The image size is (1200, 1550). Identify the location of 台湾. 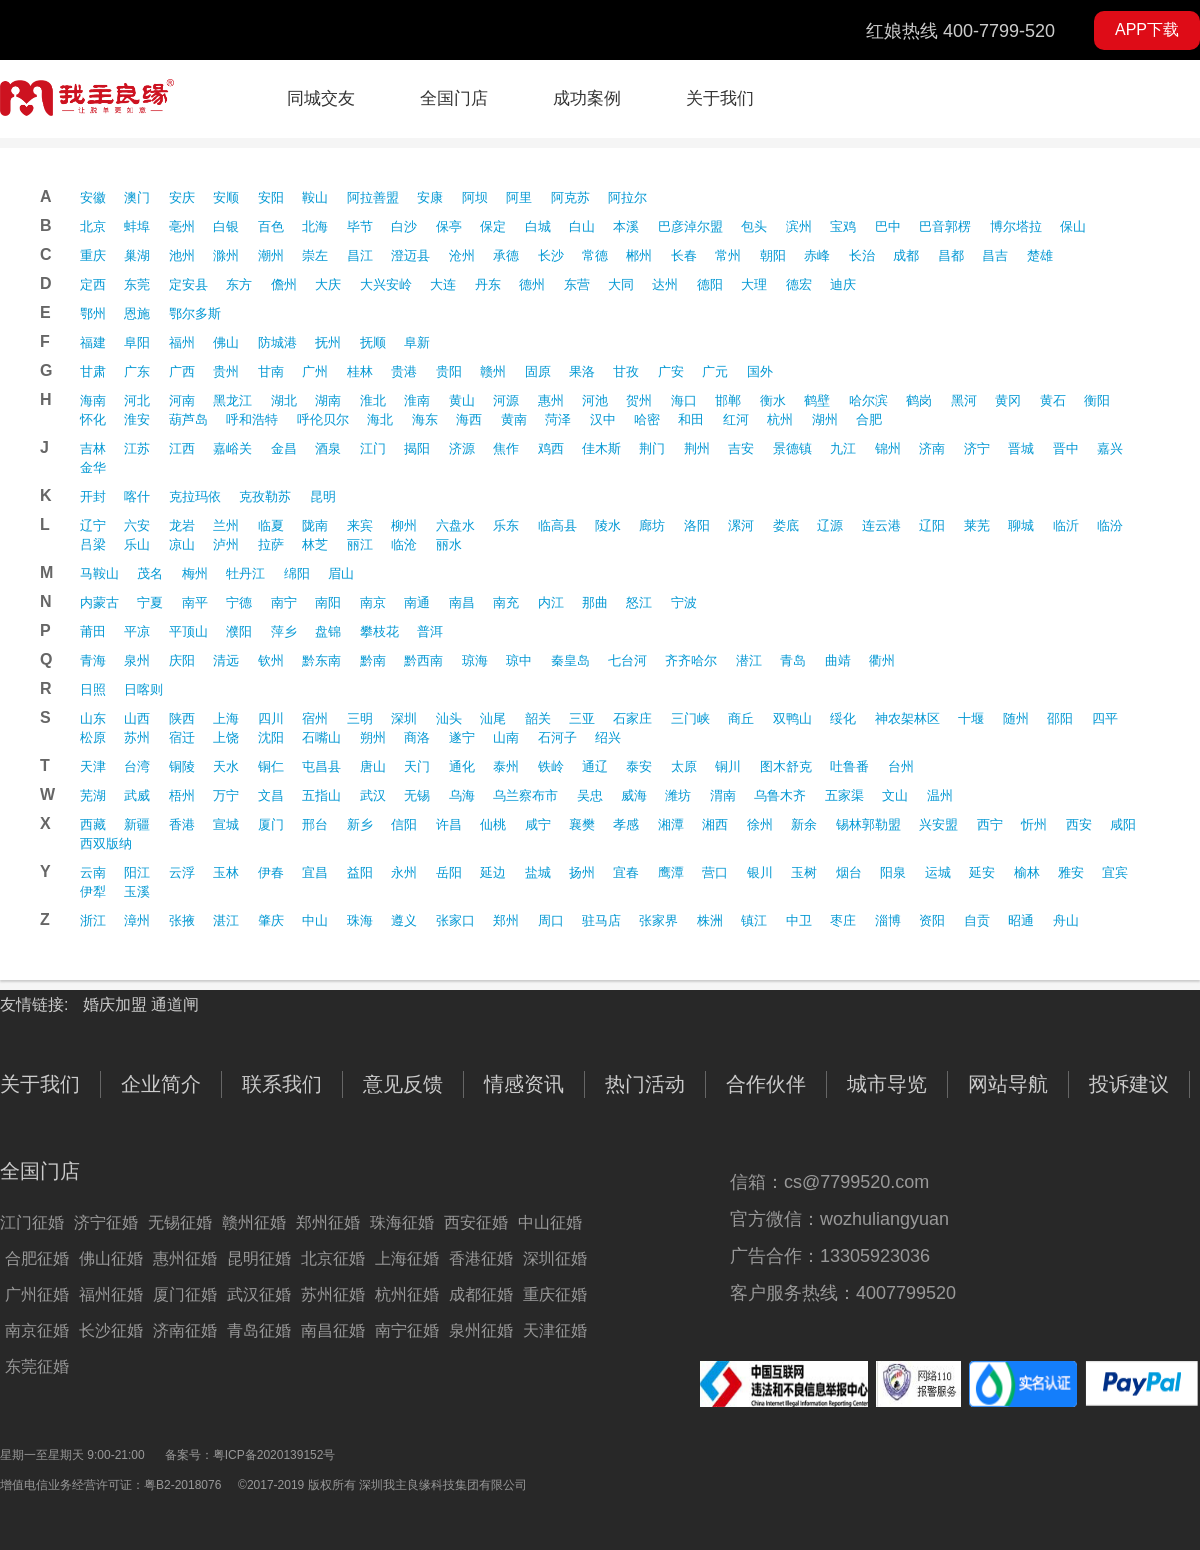
(137, 766).